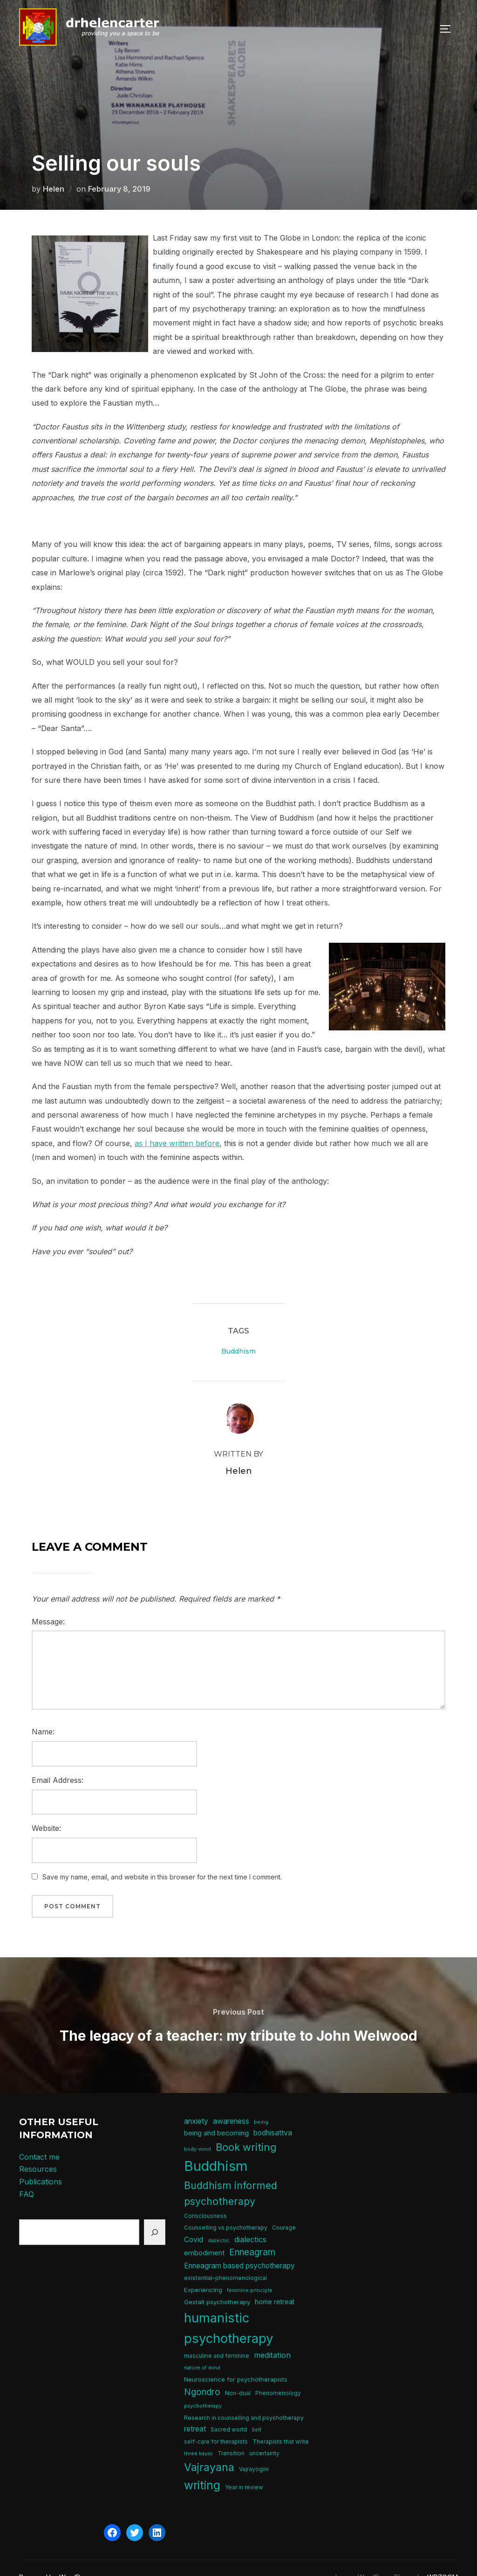  Describe the element at coordinates (43, 1713) in the screenshot. I see `Name:` at that location.